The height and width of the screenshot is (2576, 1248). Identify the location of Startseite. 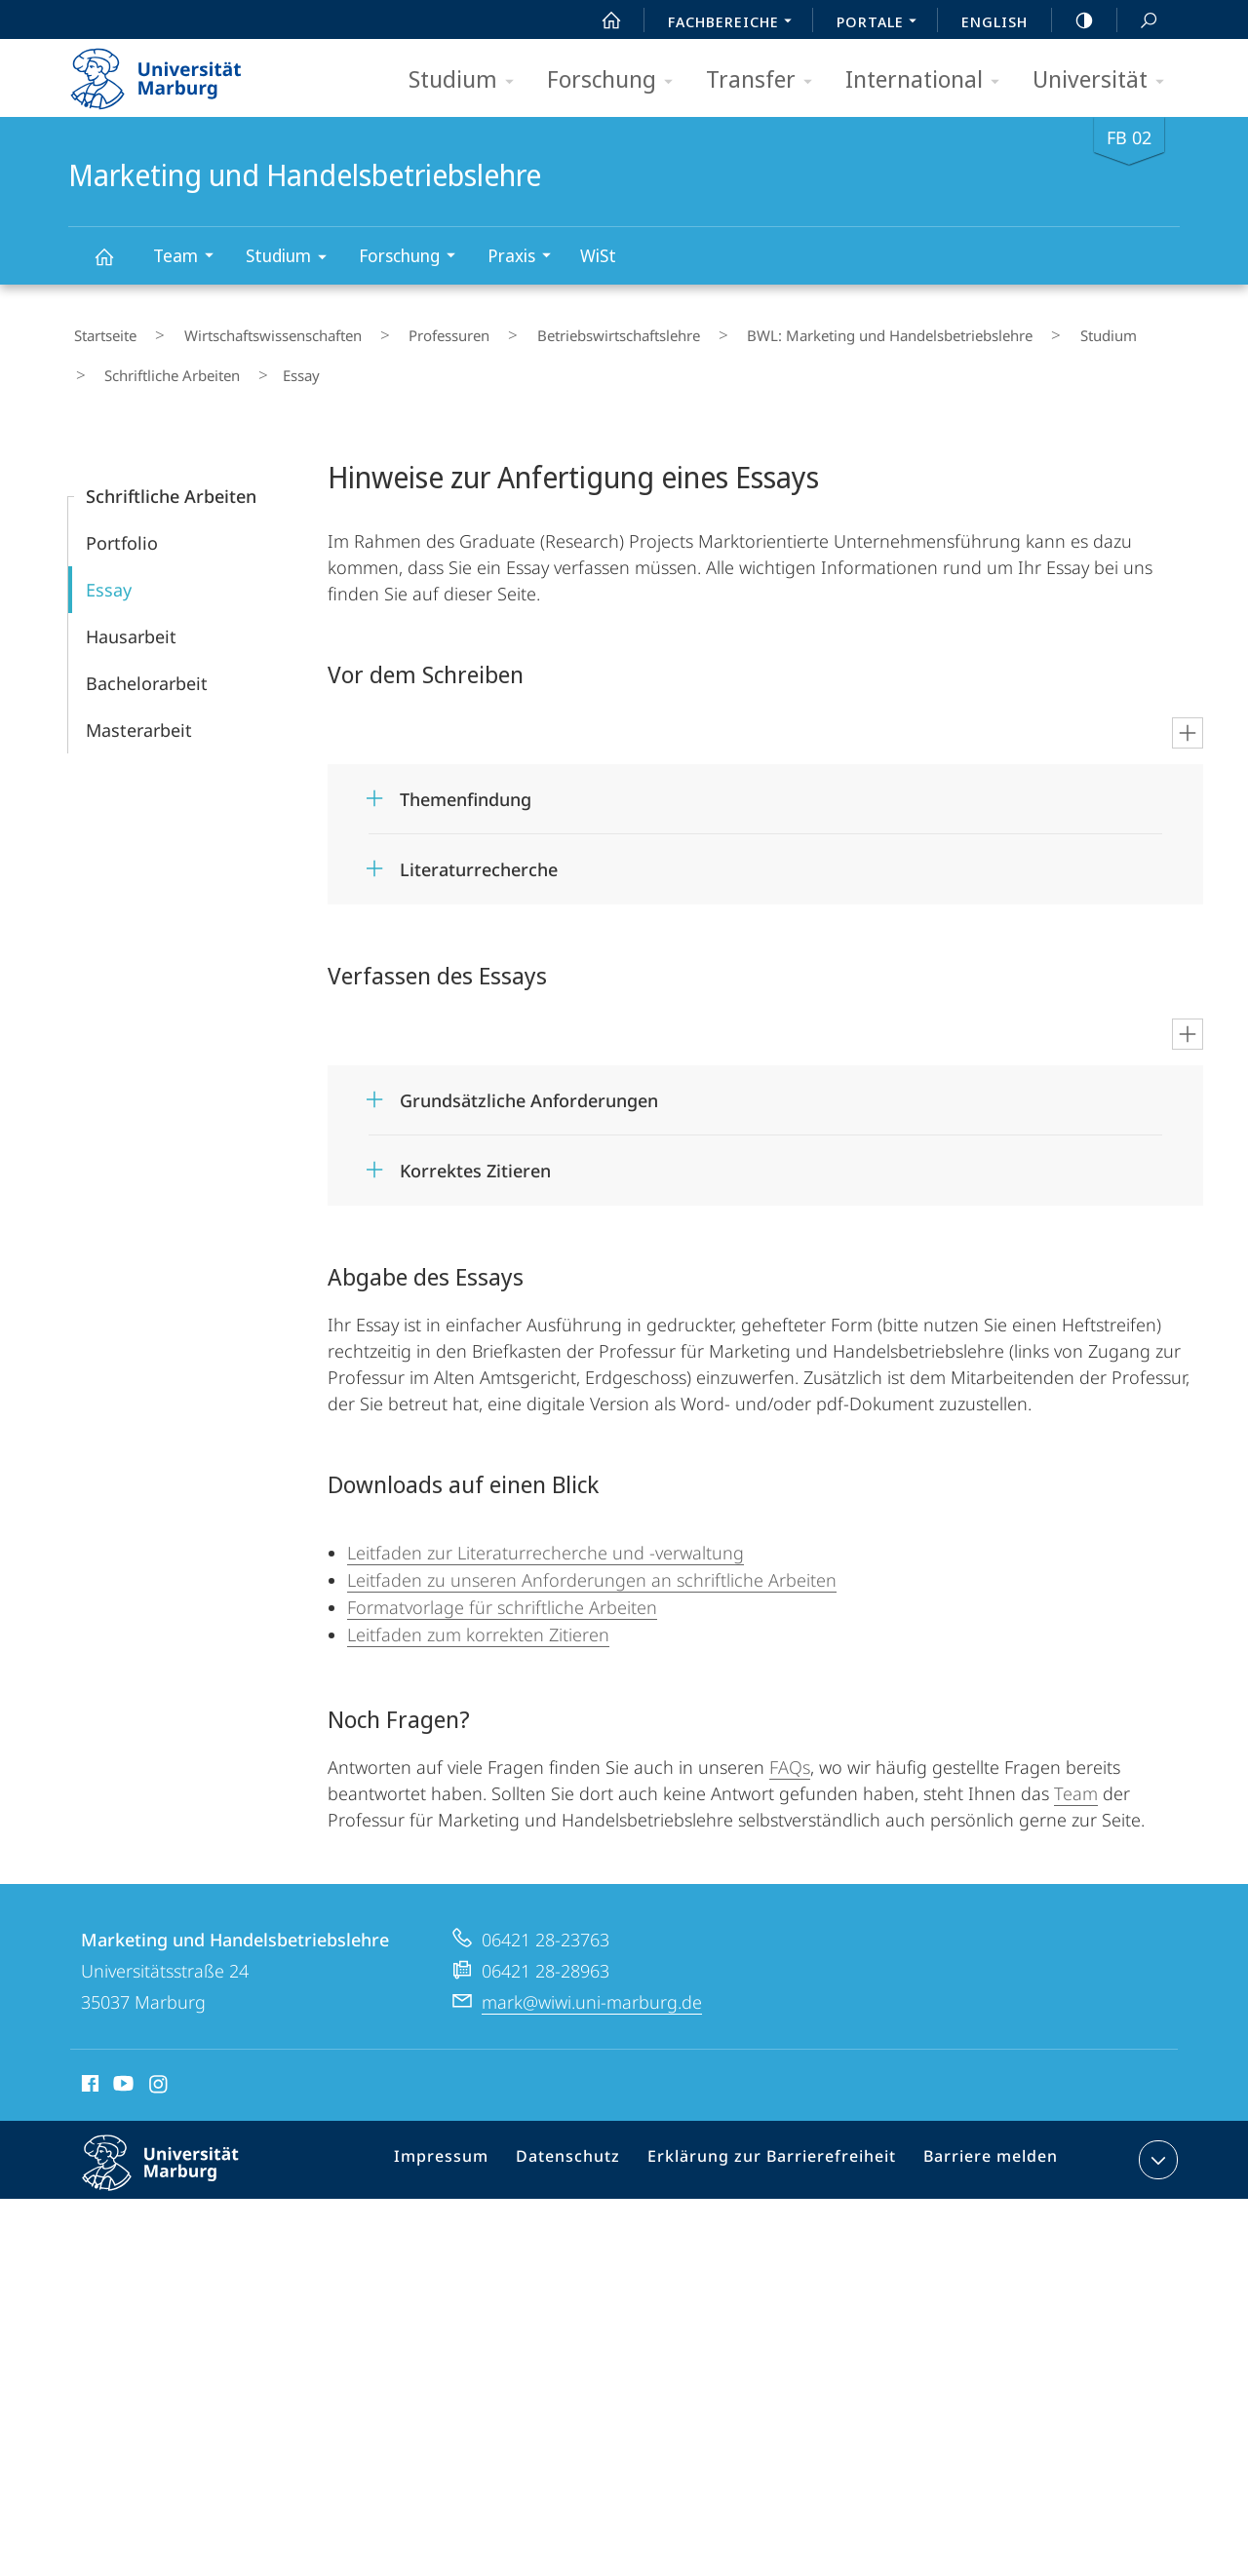
(99, 330).